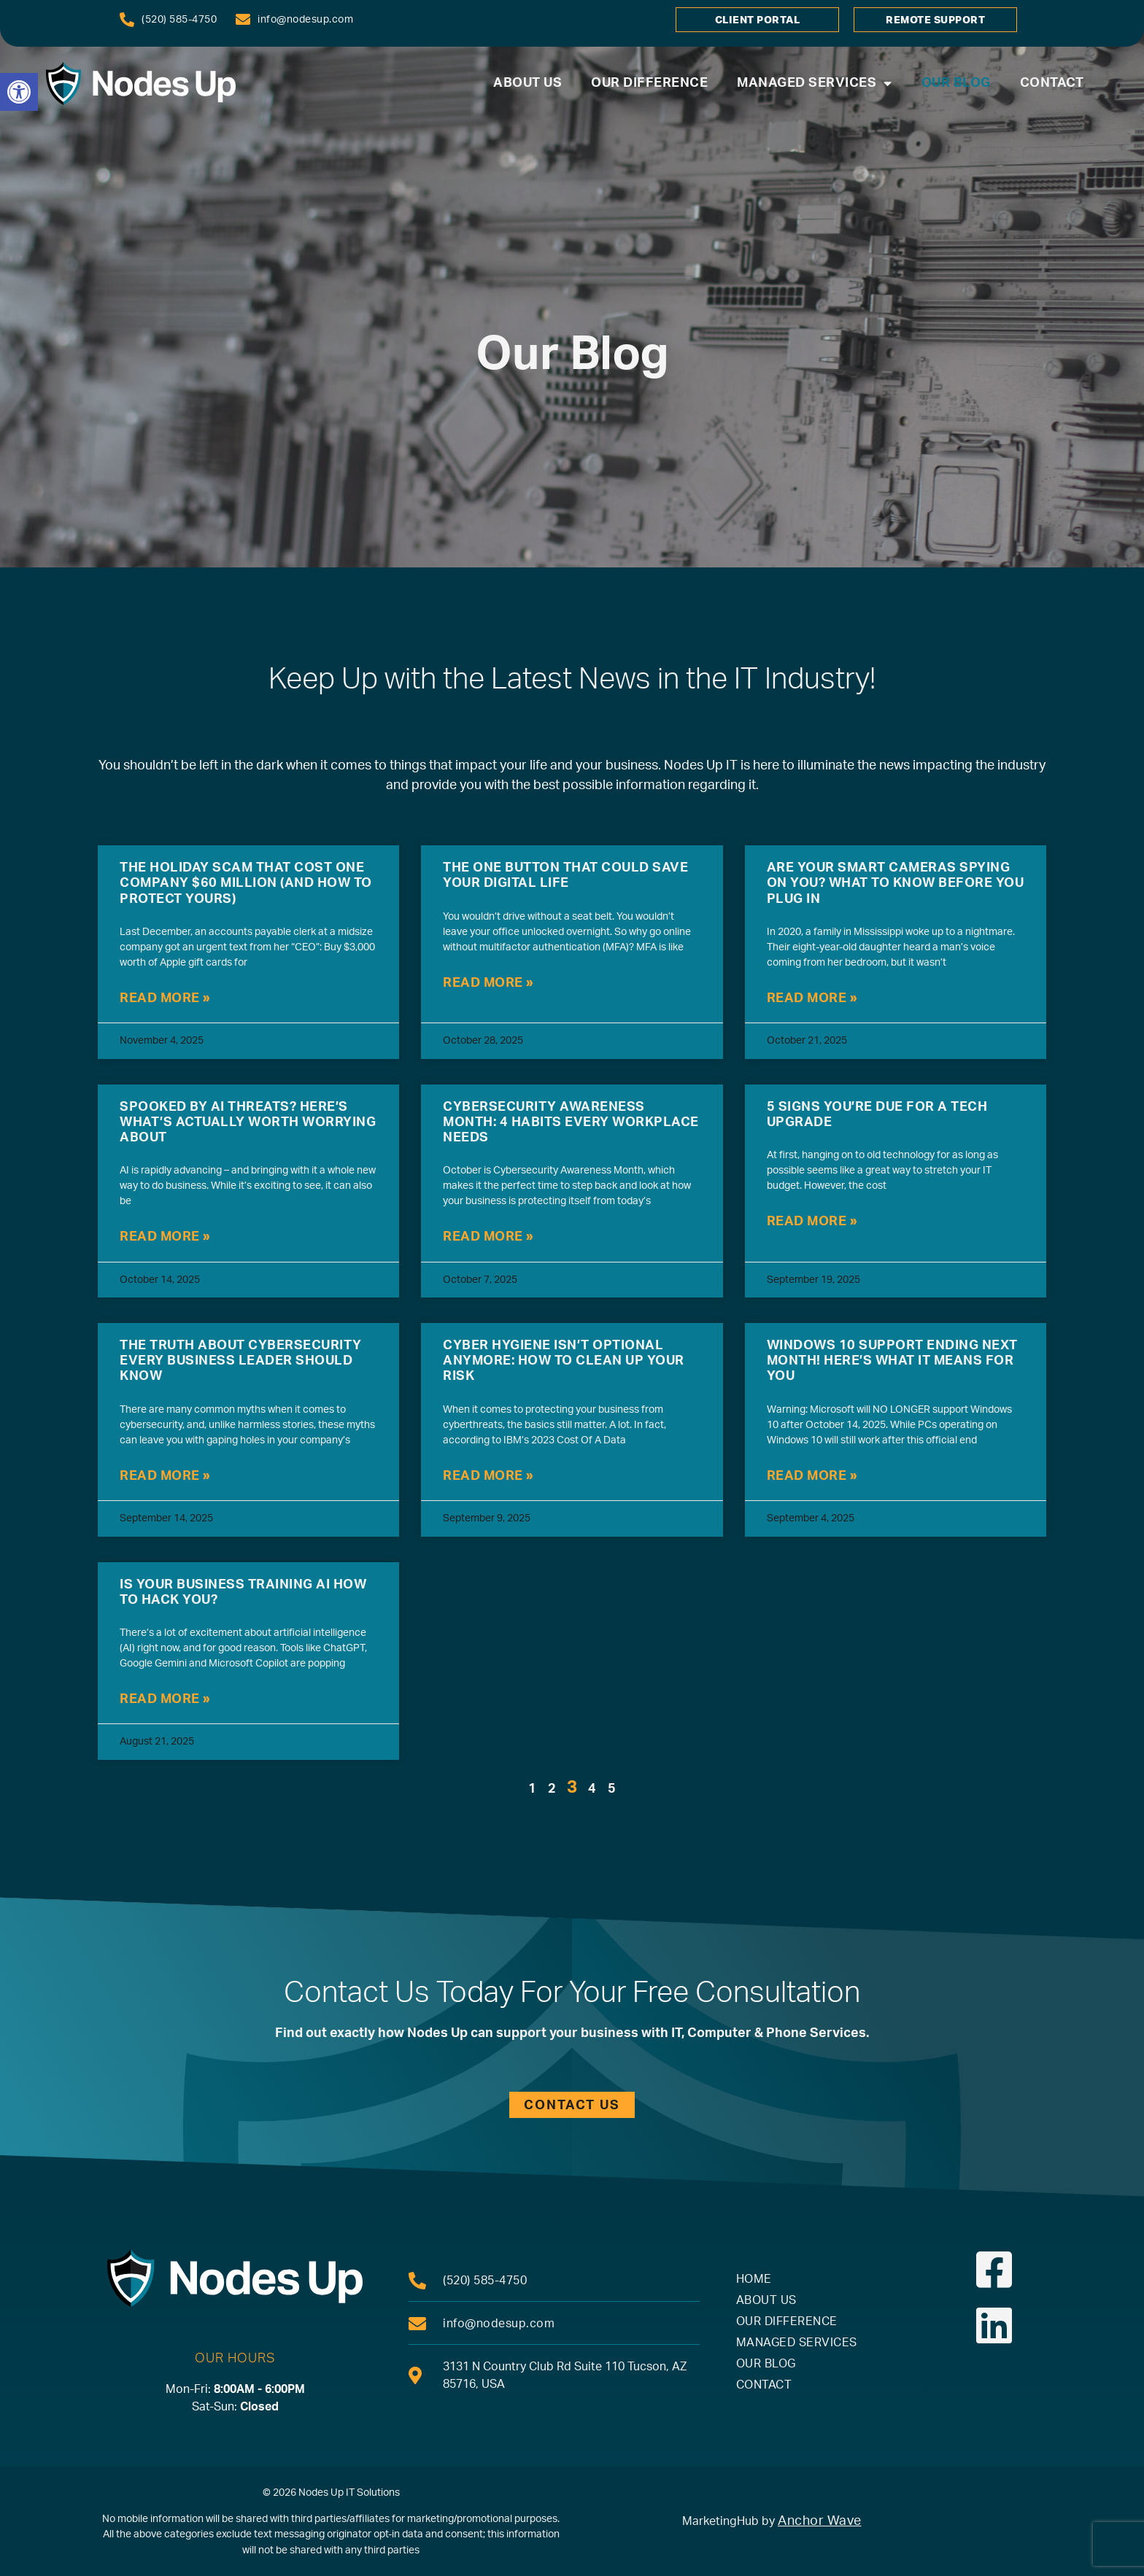  I want to click on About Us [link], so click(527, 83).